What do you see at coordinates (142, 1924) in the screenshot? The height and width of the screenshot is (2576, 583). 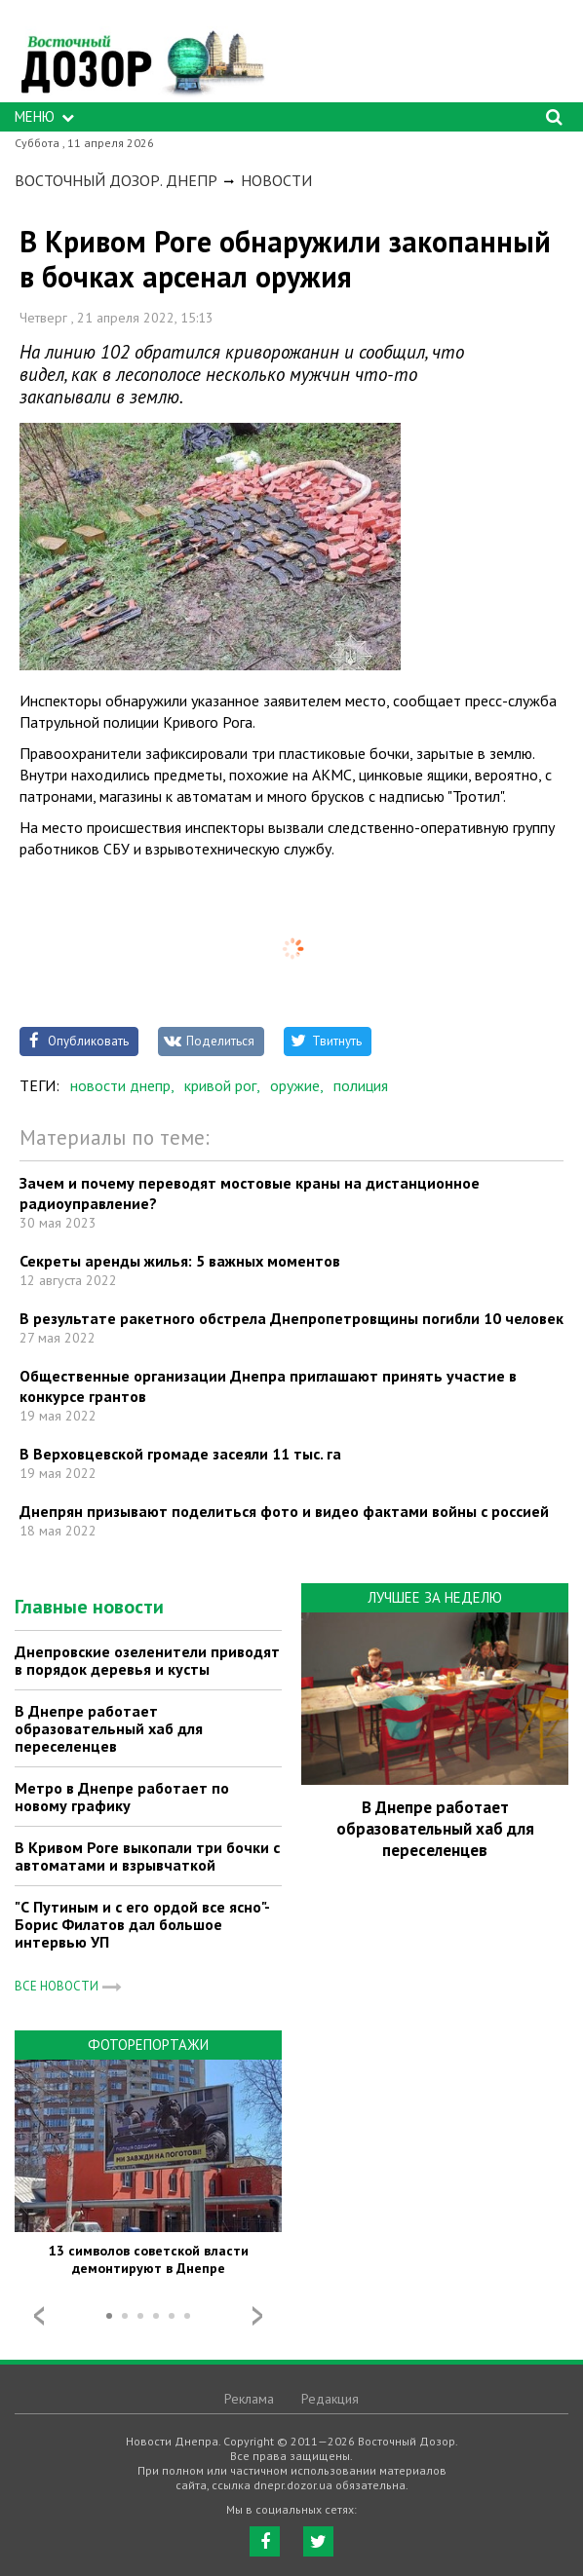 I see `"С Путиным и с его ордой все ясно"- Борис Филатов дал большое интервью УП` at bounding box center [142, 1924].